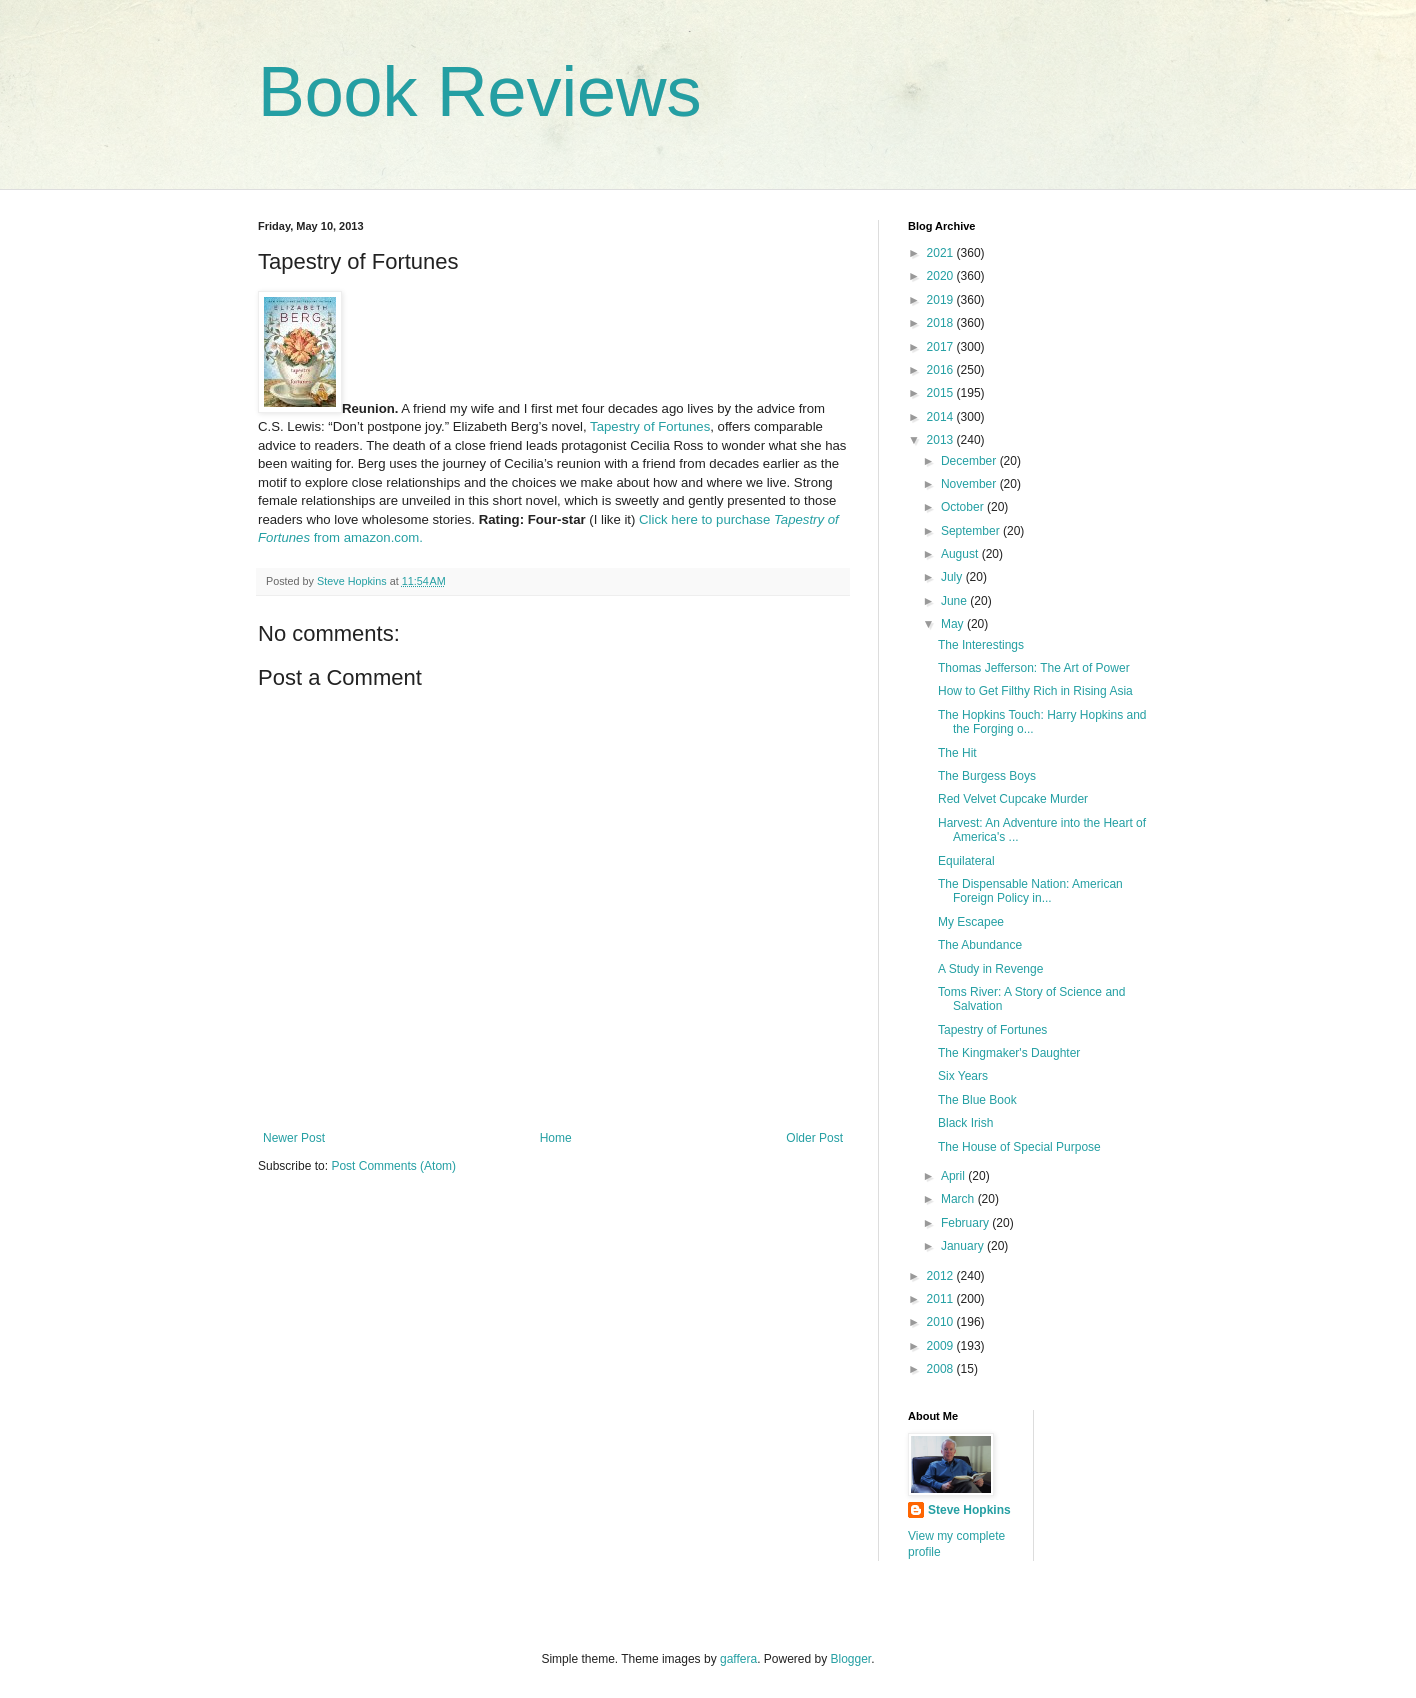  I want to click on Tapestry of Fortunes, so click(650, 426).